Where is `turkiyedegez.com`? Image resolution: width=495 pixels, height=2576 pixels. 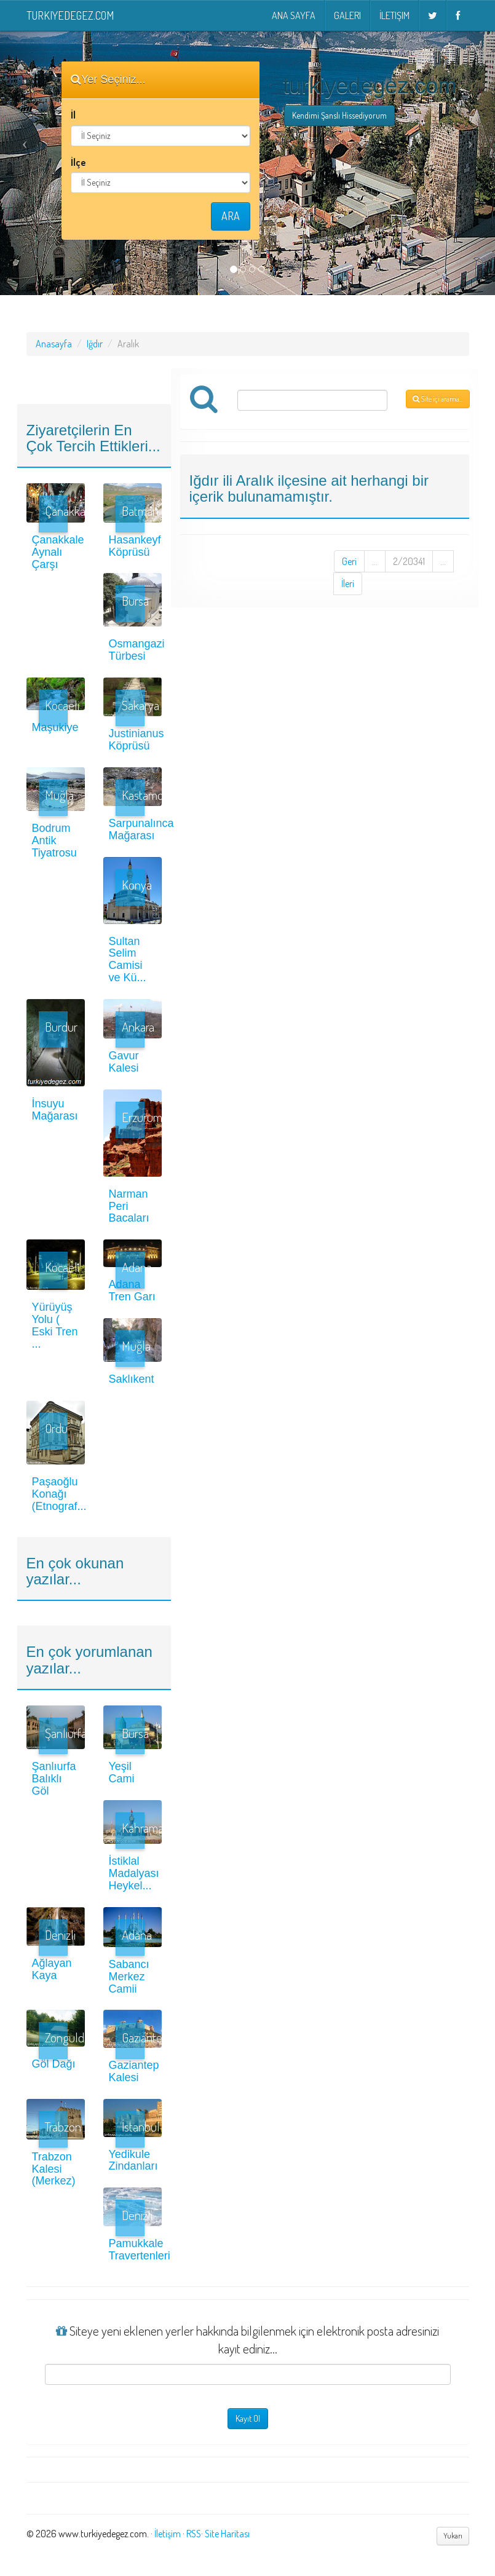
turkiyedegez.com is located at coordinates (70, 15).